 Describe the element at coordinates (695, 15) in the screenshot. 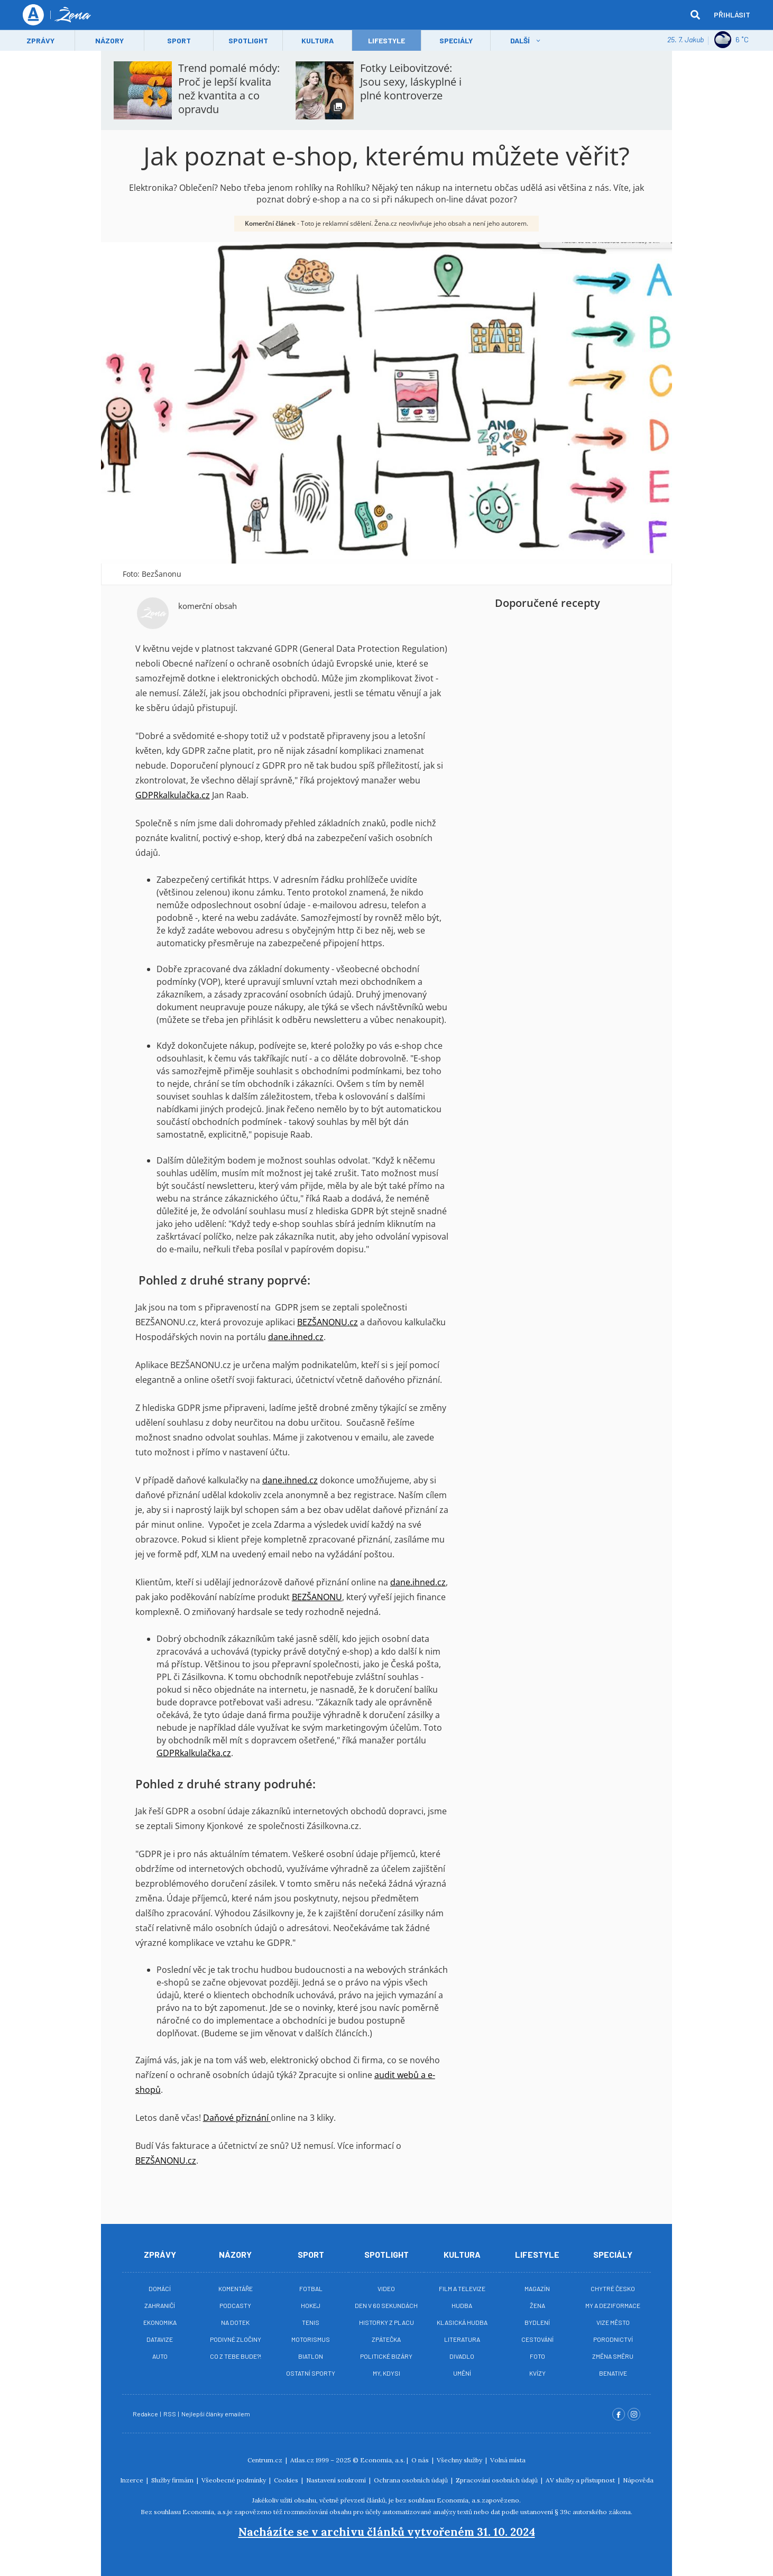

I see `[hledat]` at that location.